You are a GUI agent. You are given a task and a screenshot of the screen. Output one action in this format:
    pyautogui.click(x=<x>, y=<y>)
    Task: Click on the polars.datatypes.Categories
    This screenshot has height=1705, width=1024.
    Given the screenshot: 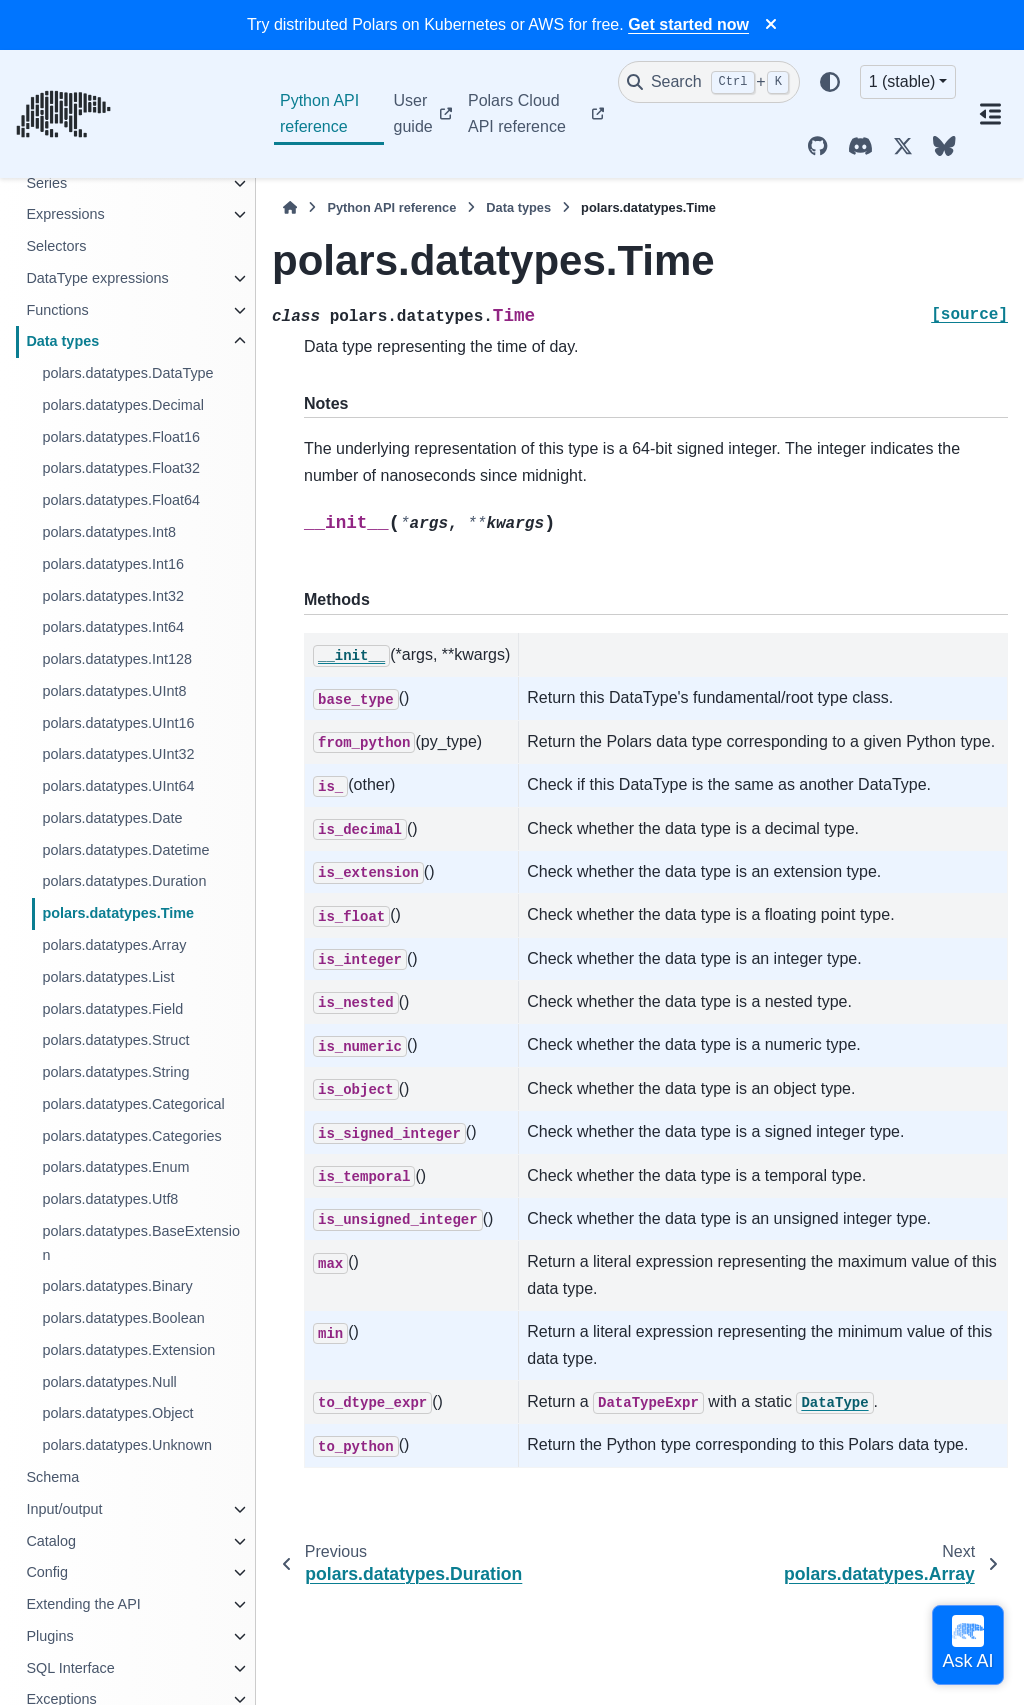 What is the action you would take?
    pyautogui.click(x=131, y=1136)
    